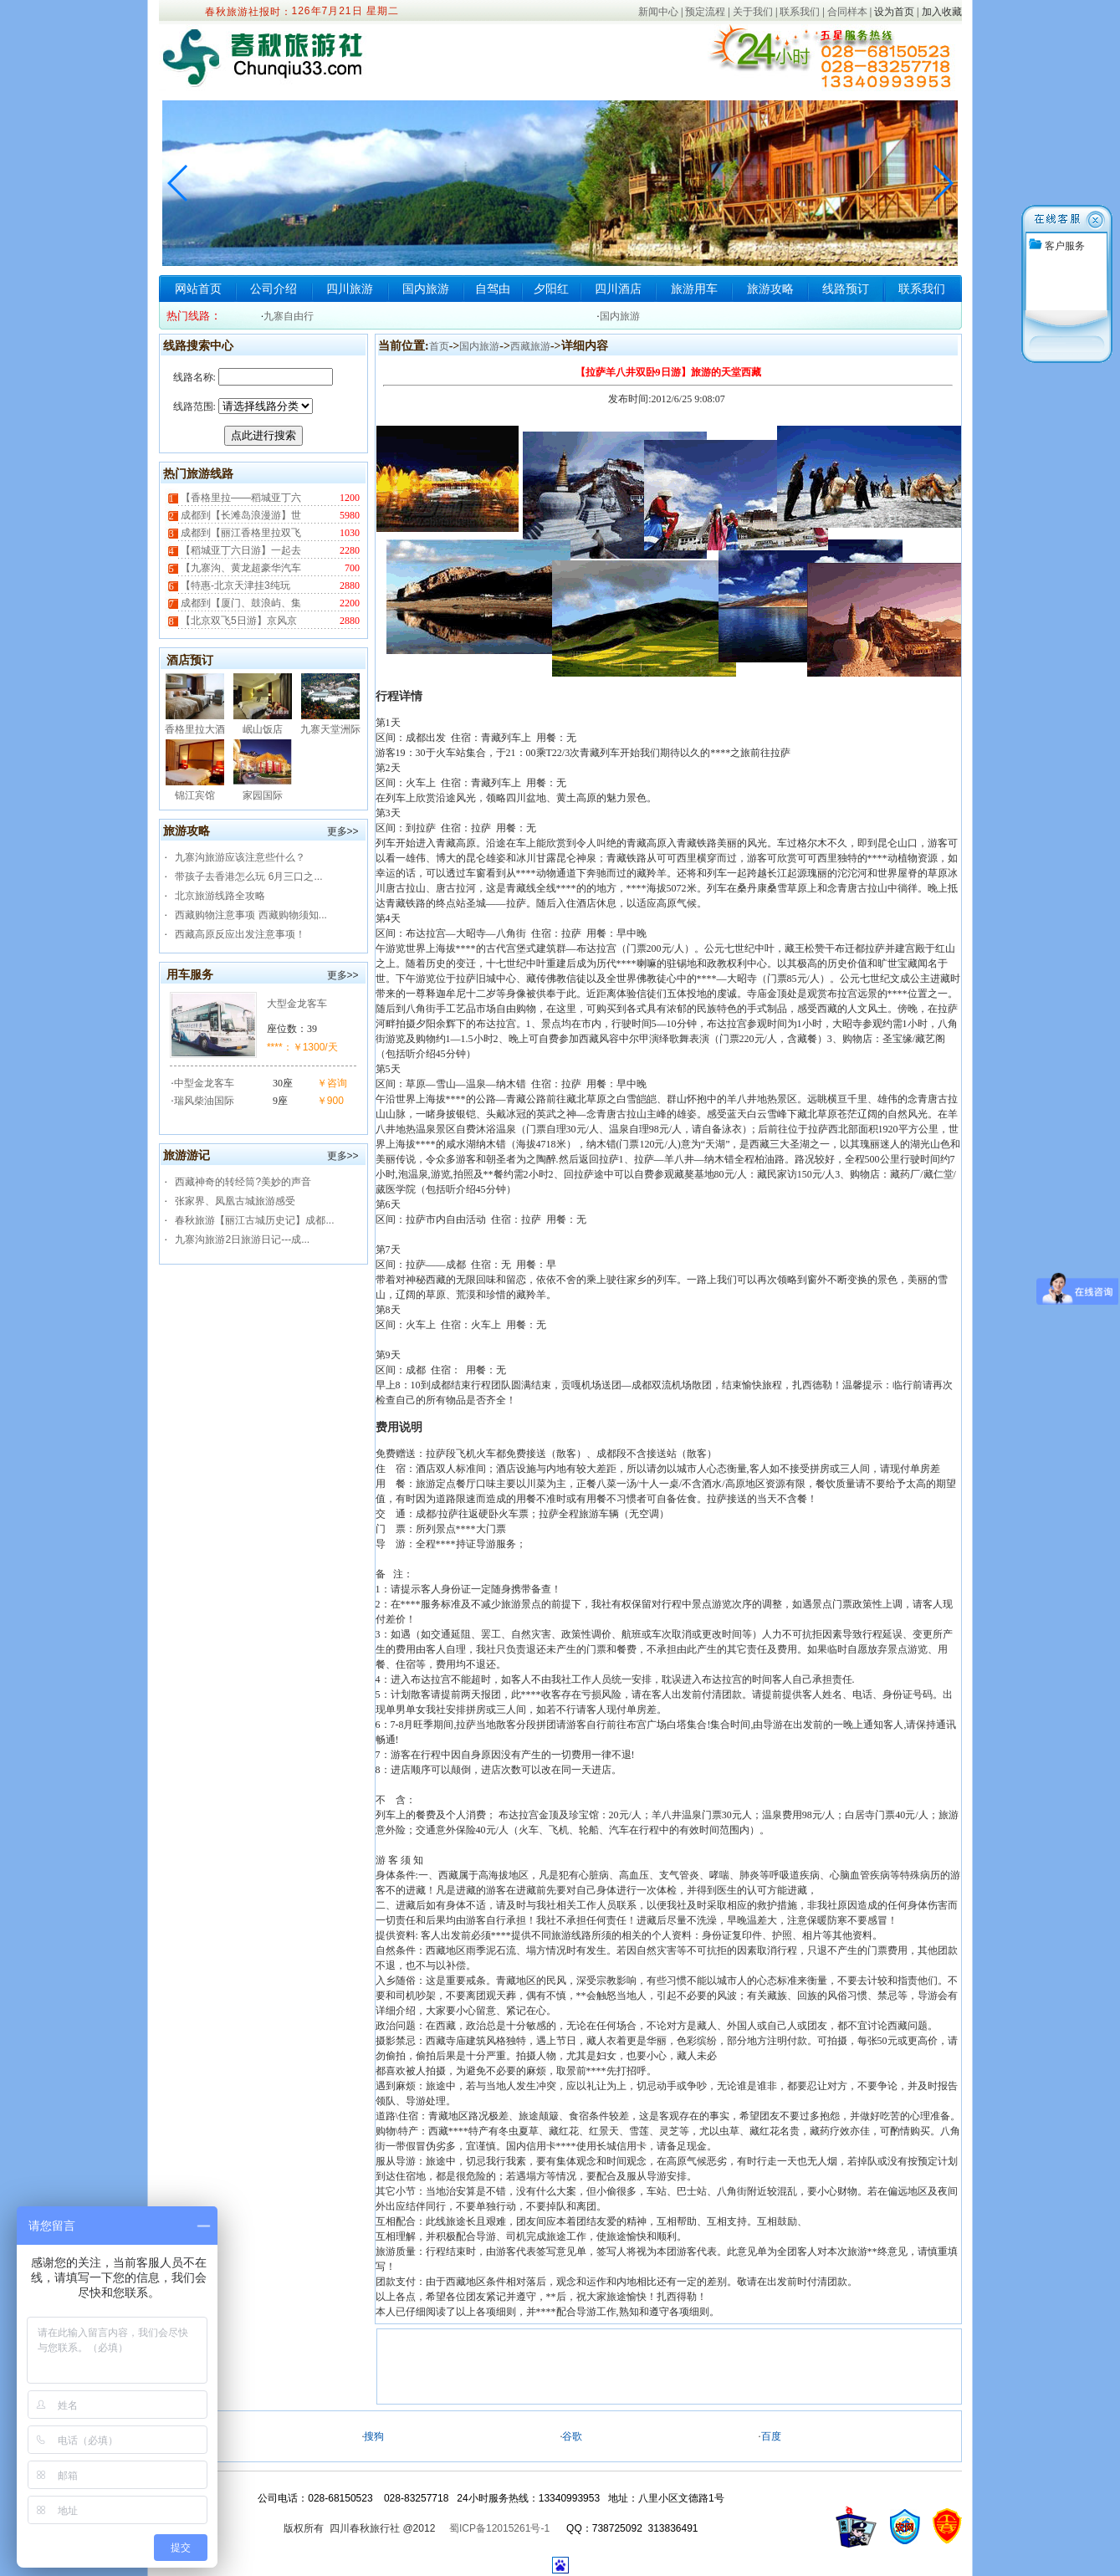 The image size is (1120, 2576). I want to click on 【特惠-北京天津挂3纯玩, so click(234, 585).